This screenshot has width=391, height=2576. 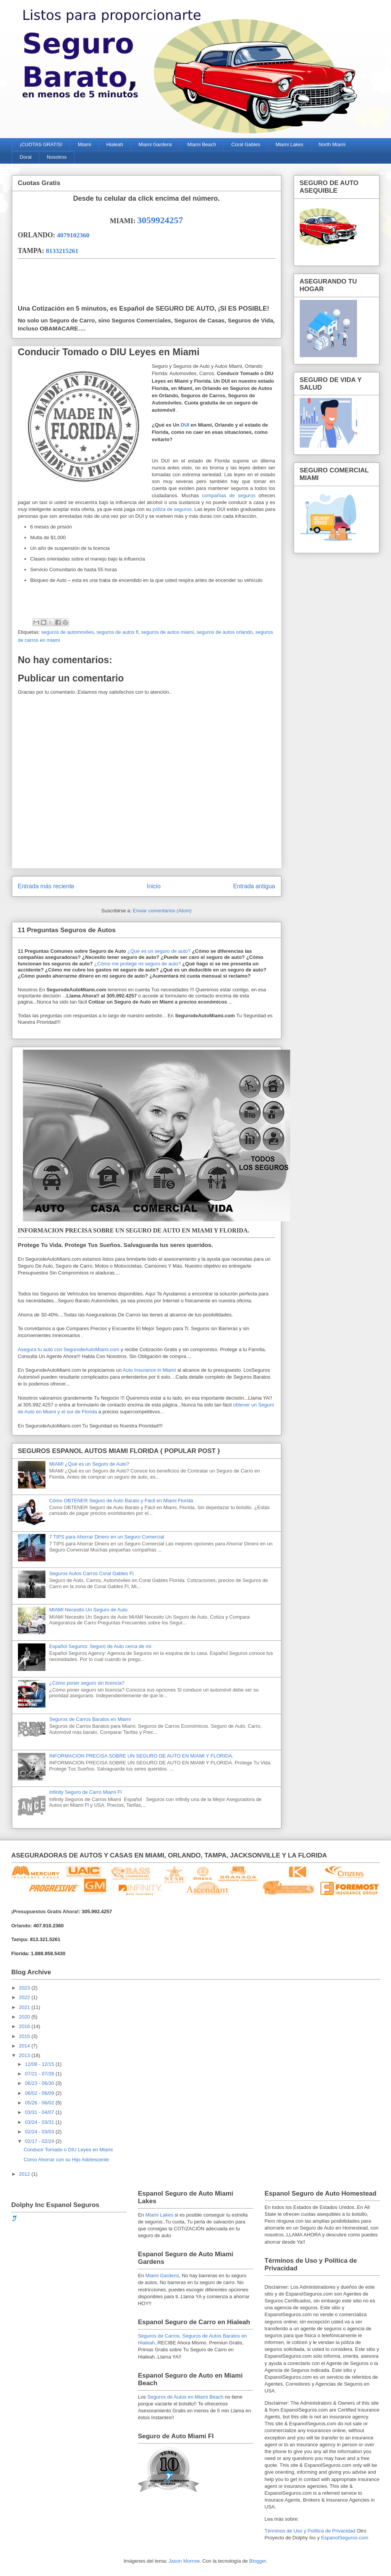 I want to click on EspanolSeguros.com, so click(x=344, y=2538).